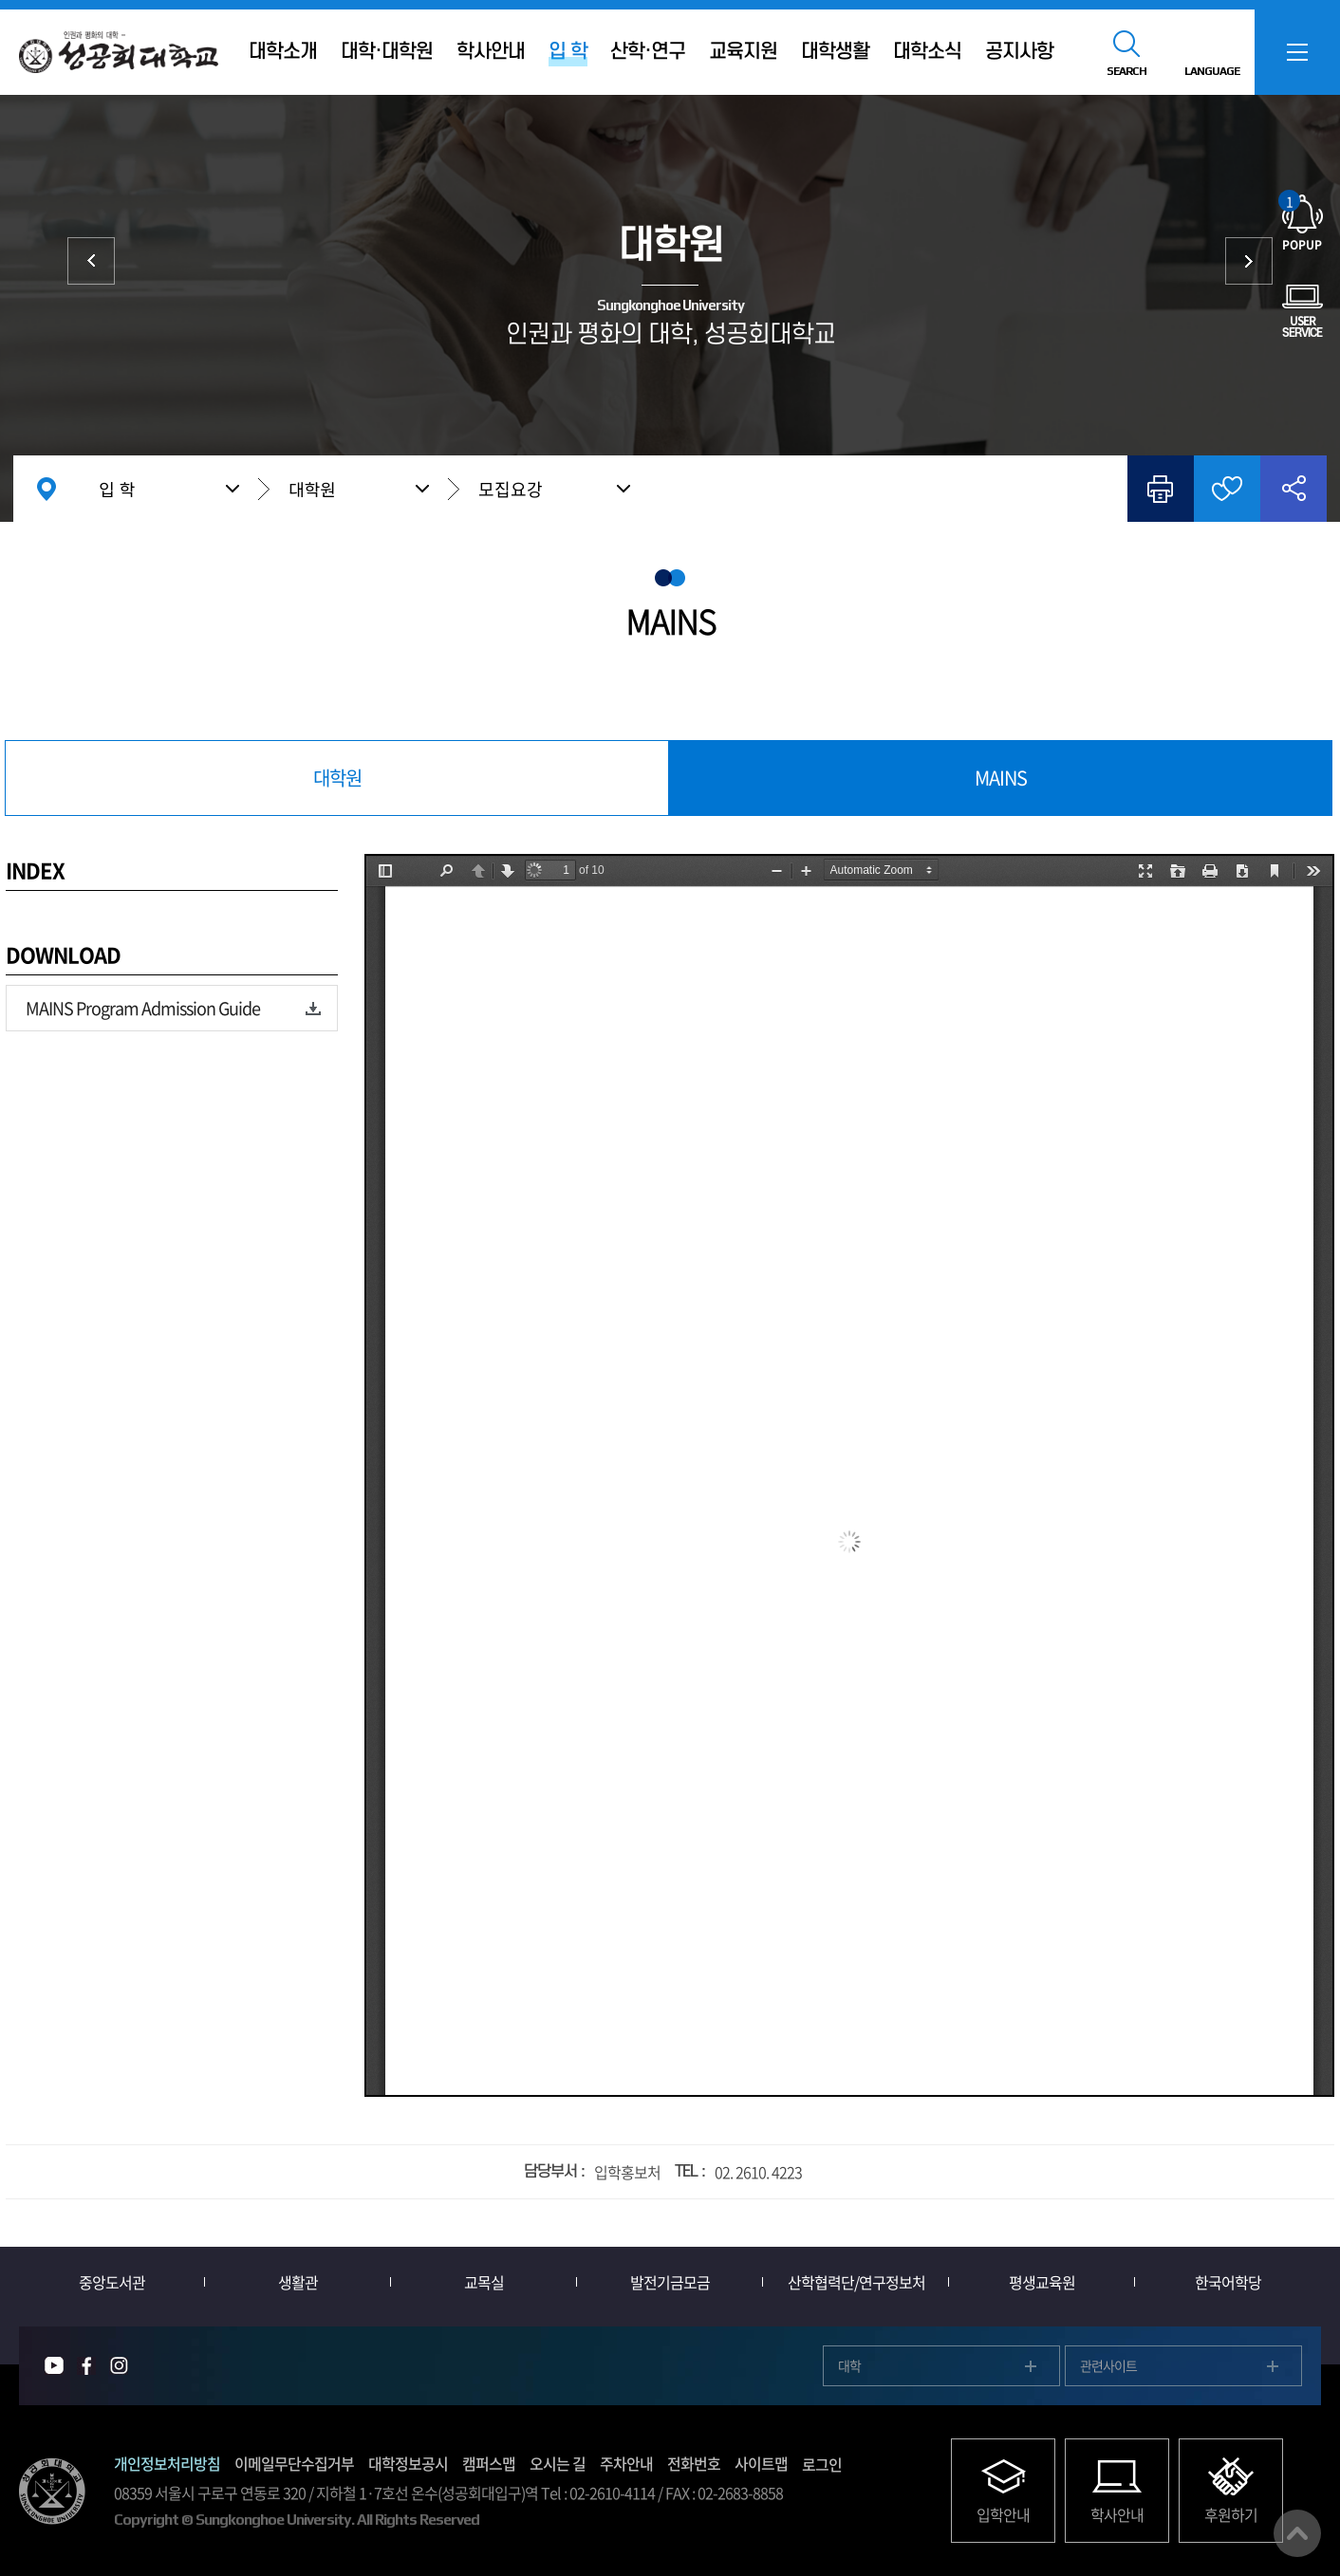  What do you see at coordinates (112, 2281) in the screenshot?
I see `중앙도서관` at bounding box center [112, 2281].